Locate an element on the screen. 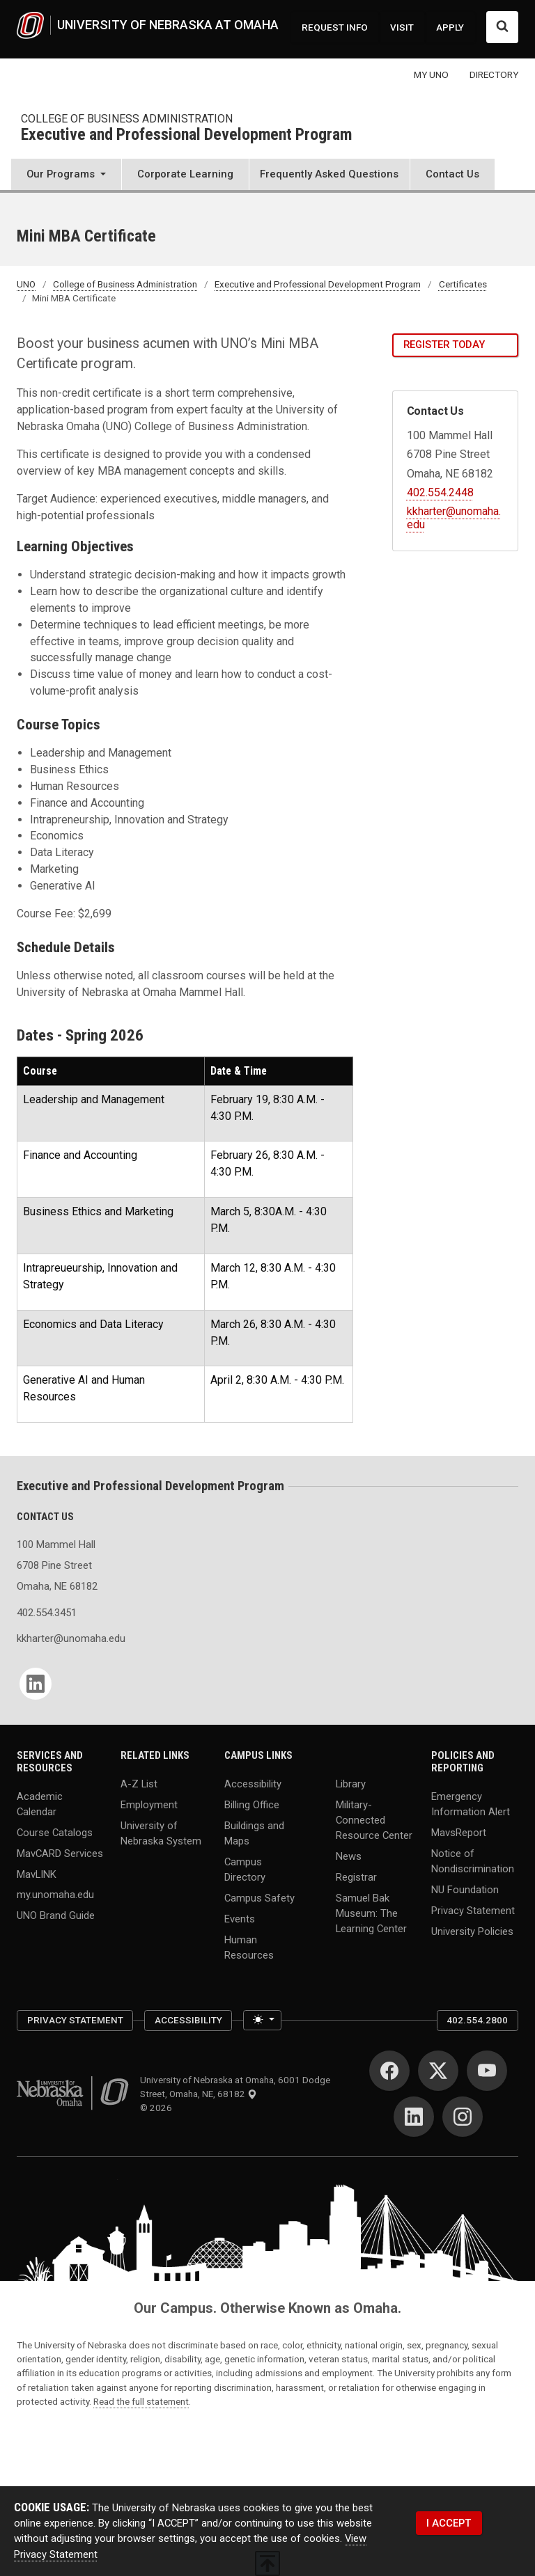 The width and height of the screenshot is (535, 2576). Registrar is located at coordinates (356, 1877).